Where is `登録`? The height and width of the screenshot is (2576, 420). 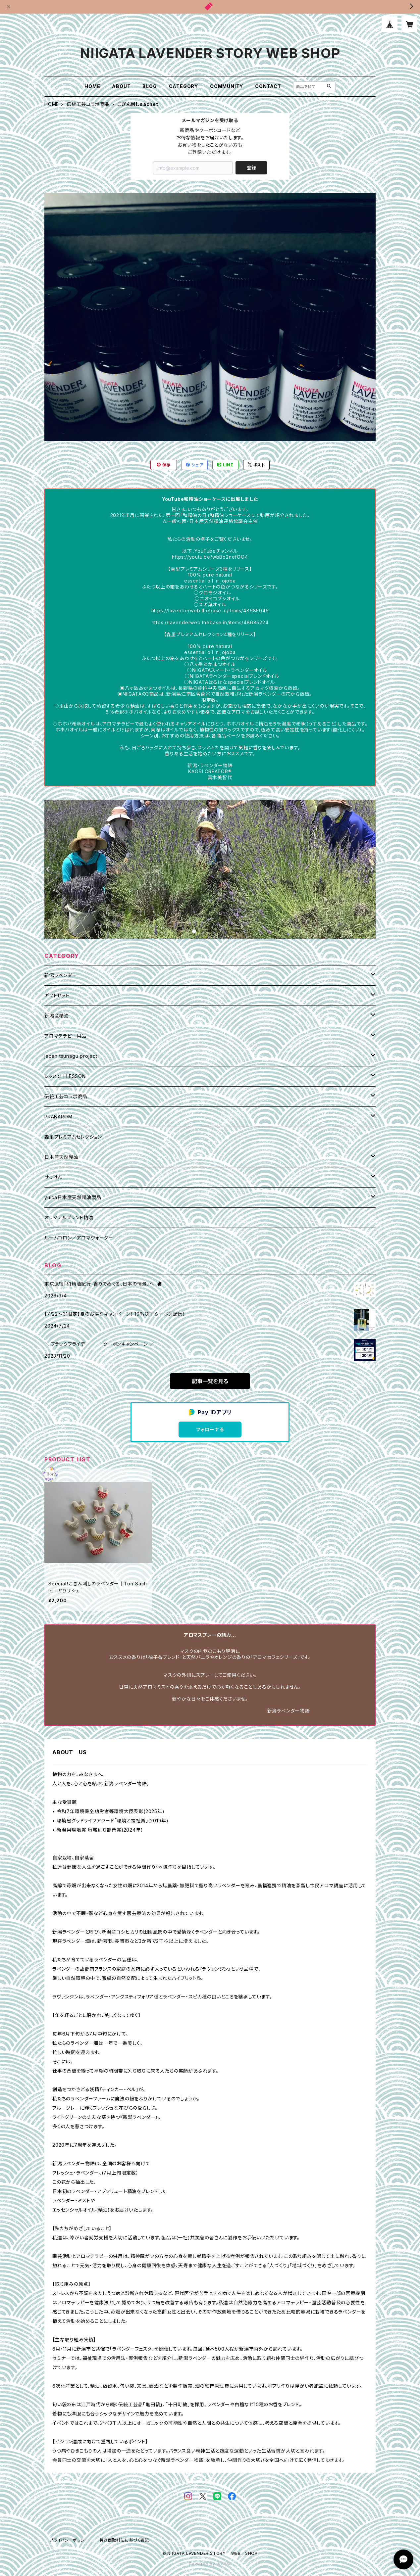
登録 is located at coordinates (251, 167).